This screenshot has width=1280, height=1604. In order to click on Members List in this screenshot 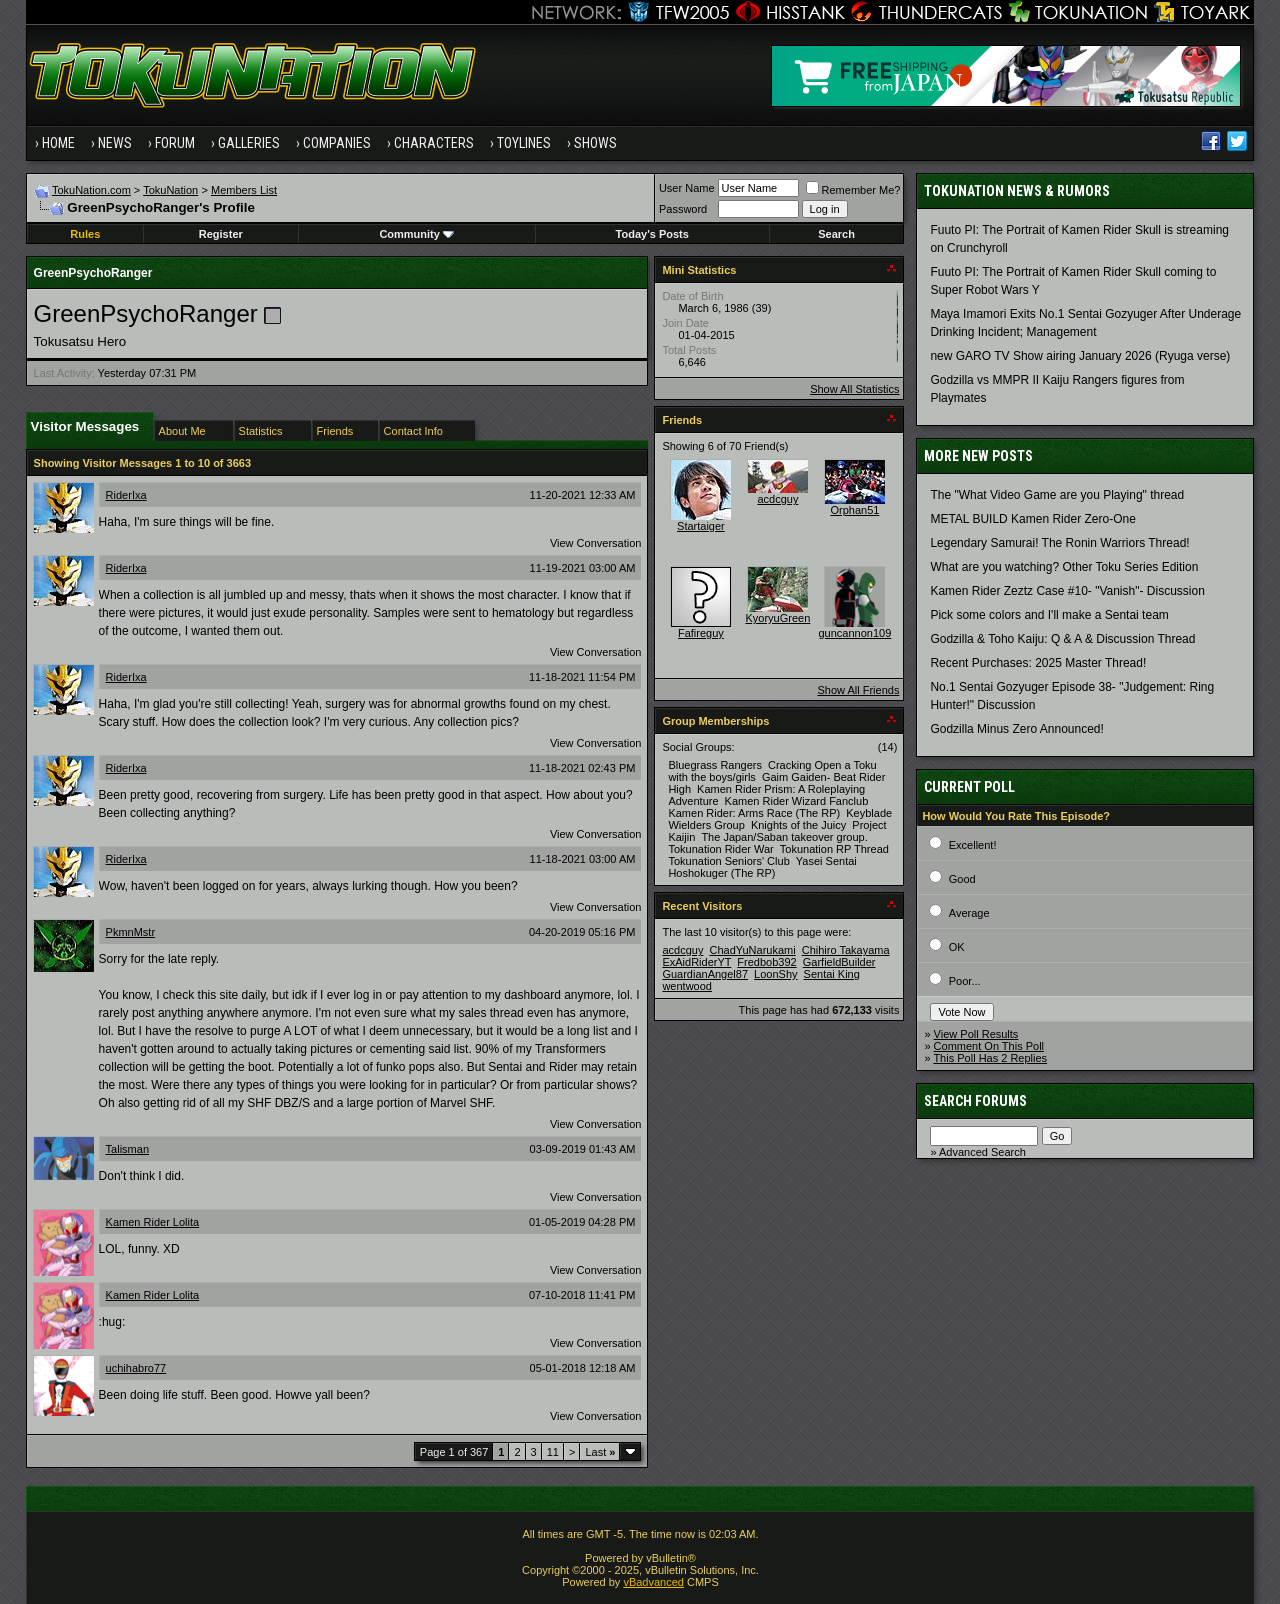, I will do `click(244, 190)`.